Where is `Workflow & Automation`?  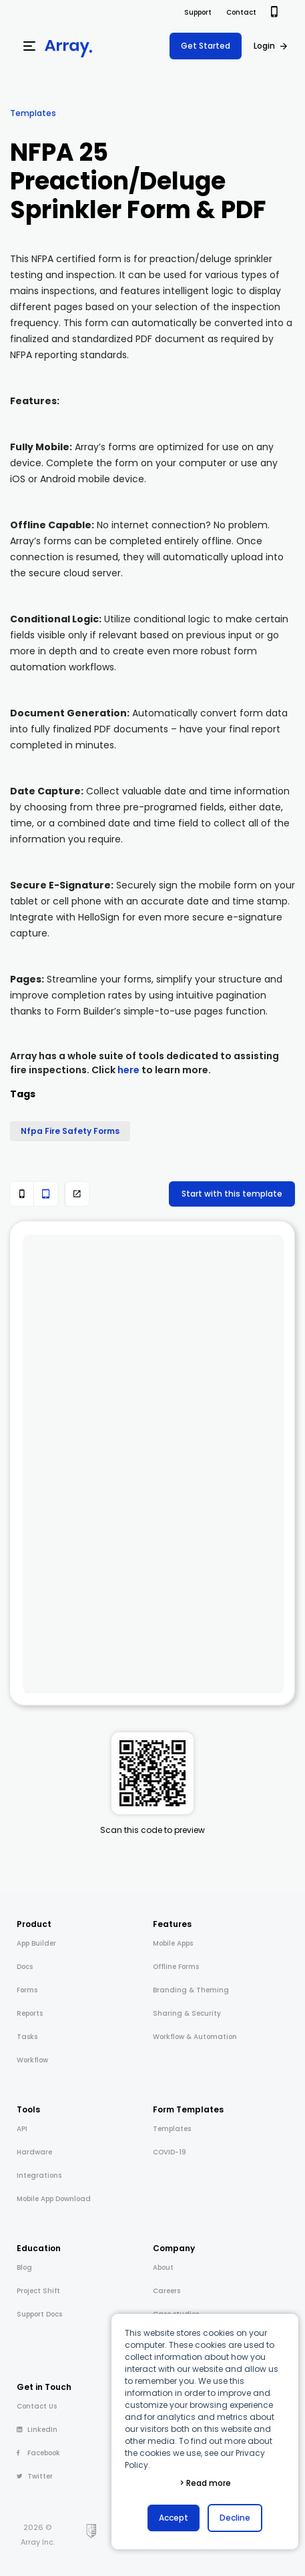
Workflow & Automation is located at coordinates (195, 2037).